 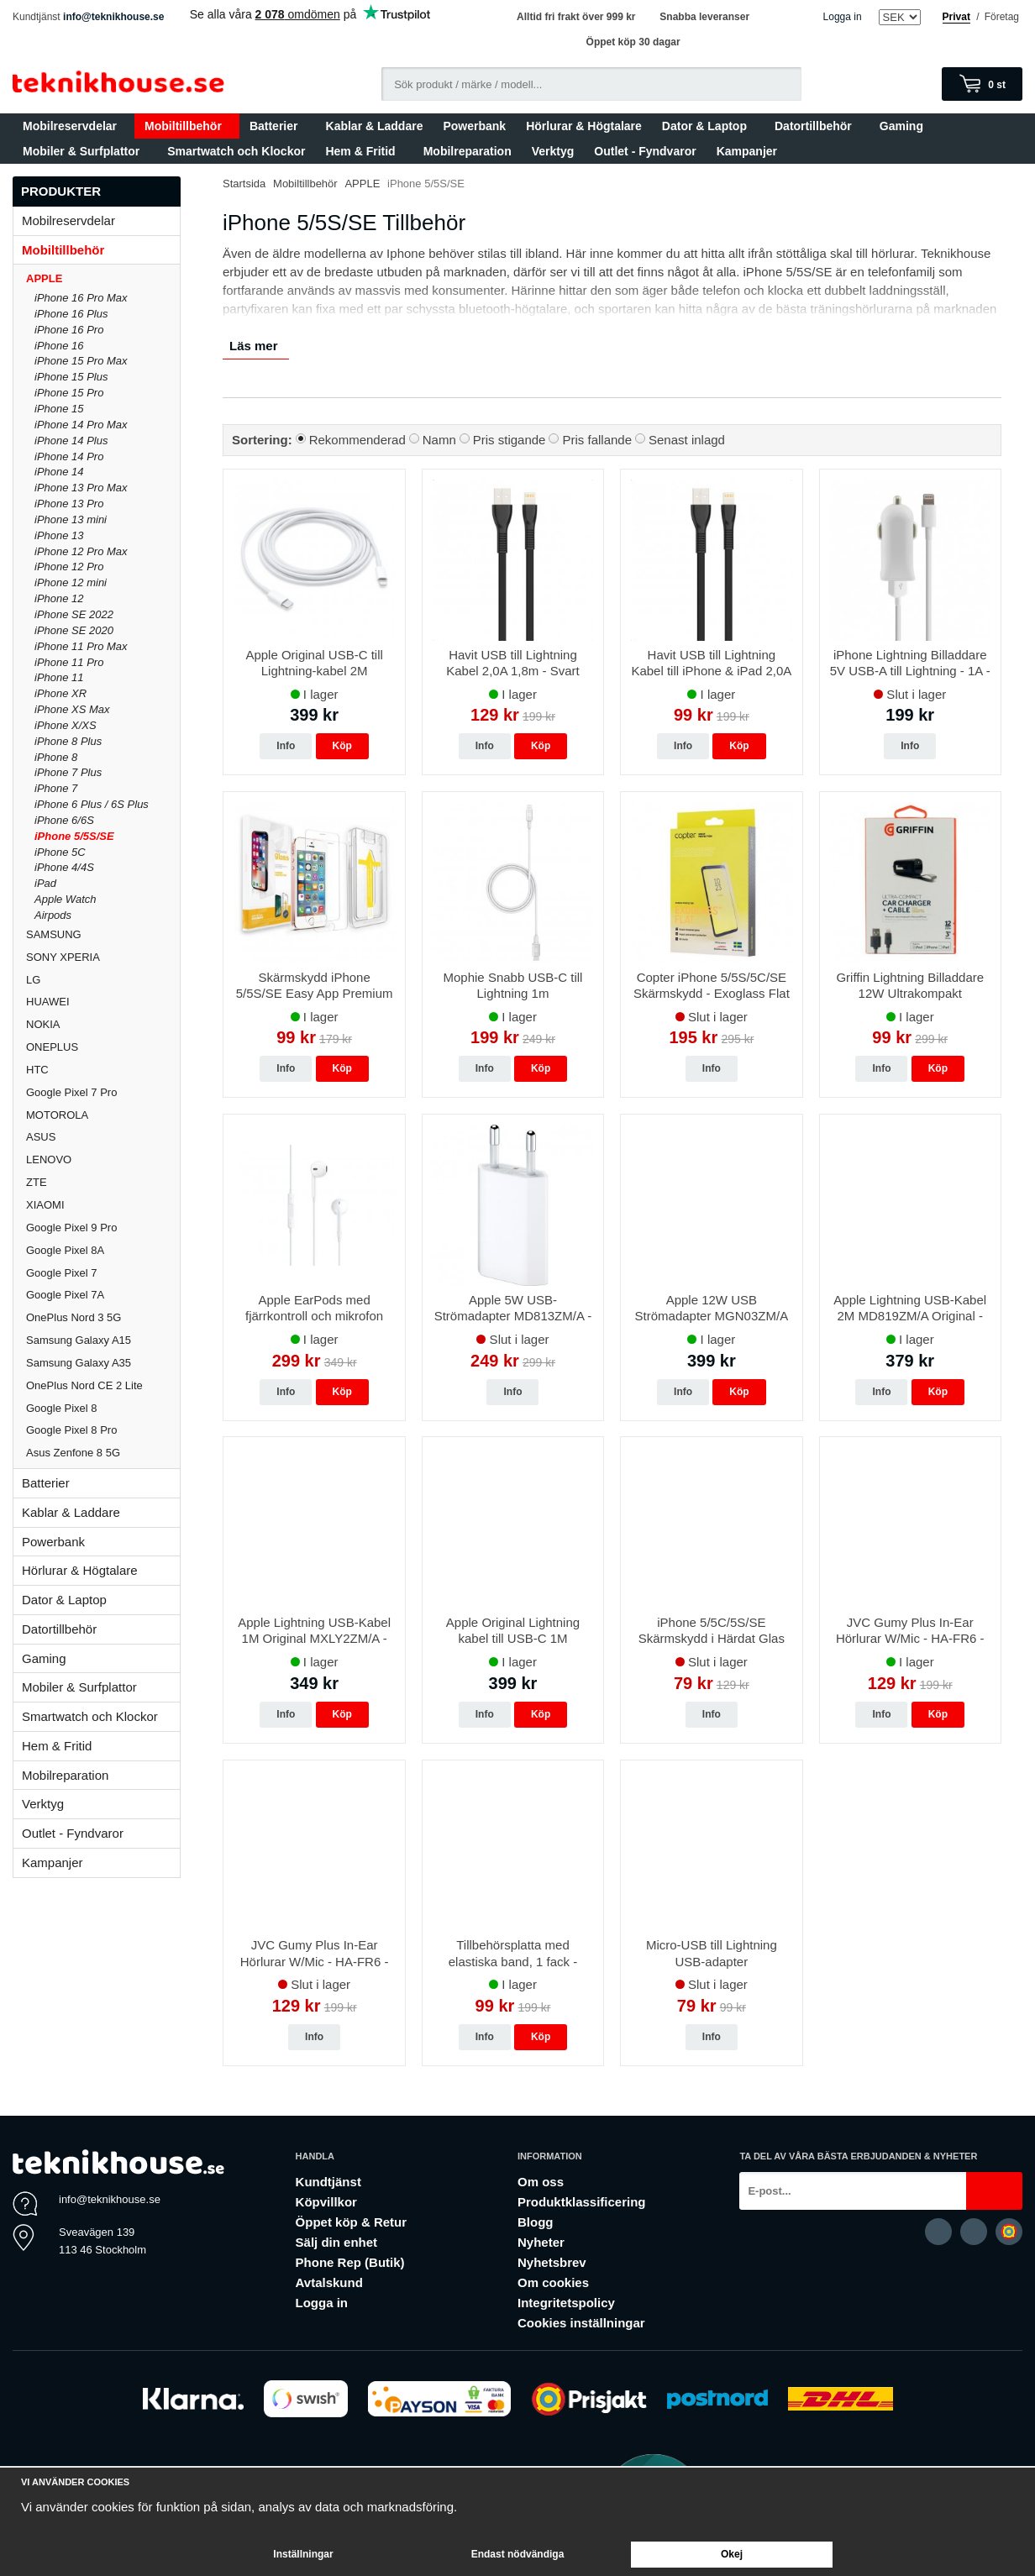 I want to click on Gaming, so click(x=905, y=126).